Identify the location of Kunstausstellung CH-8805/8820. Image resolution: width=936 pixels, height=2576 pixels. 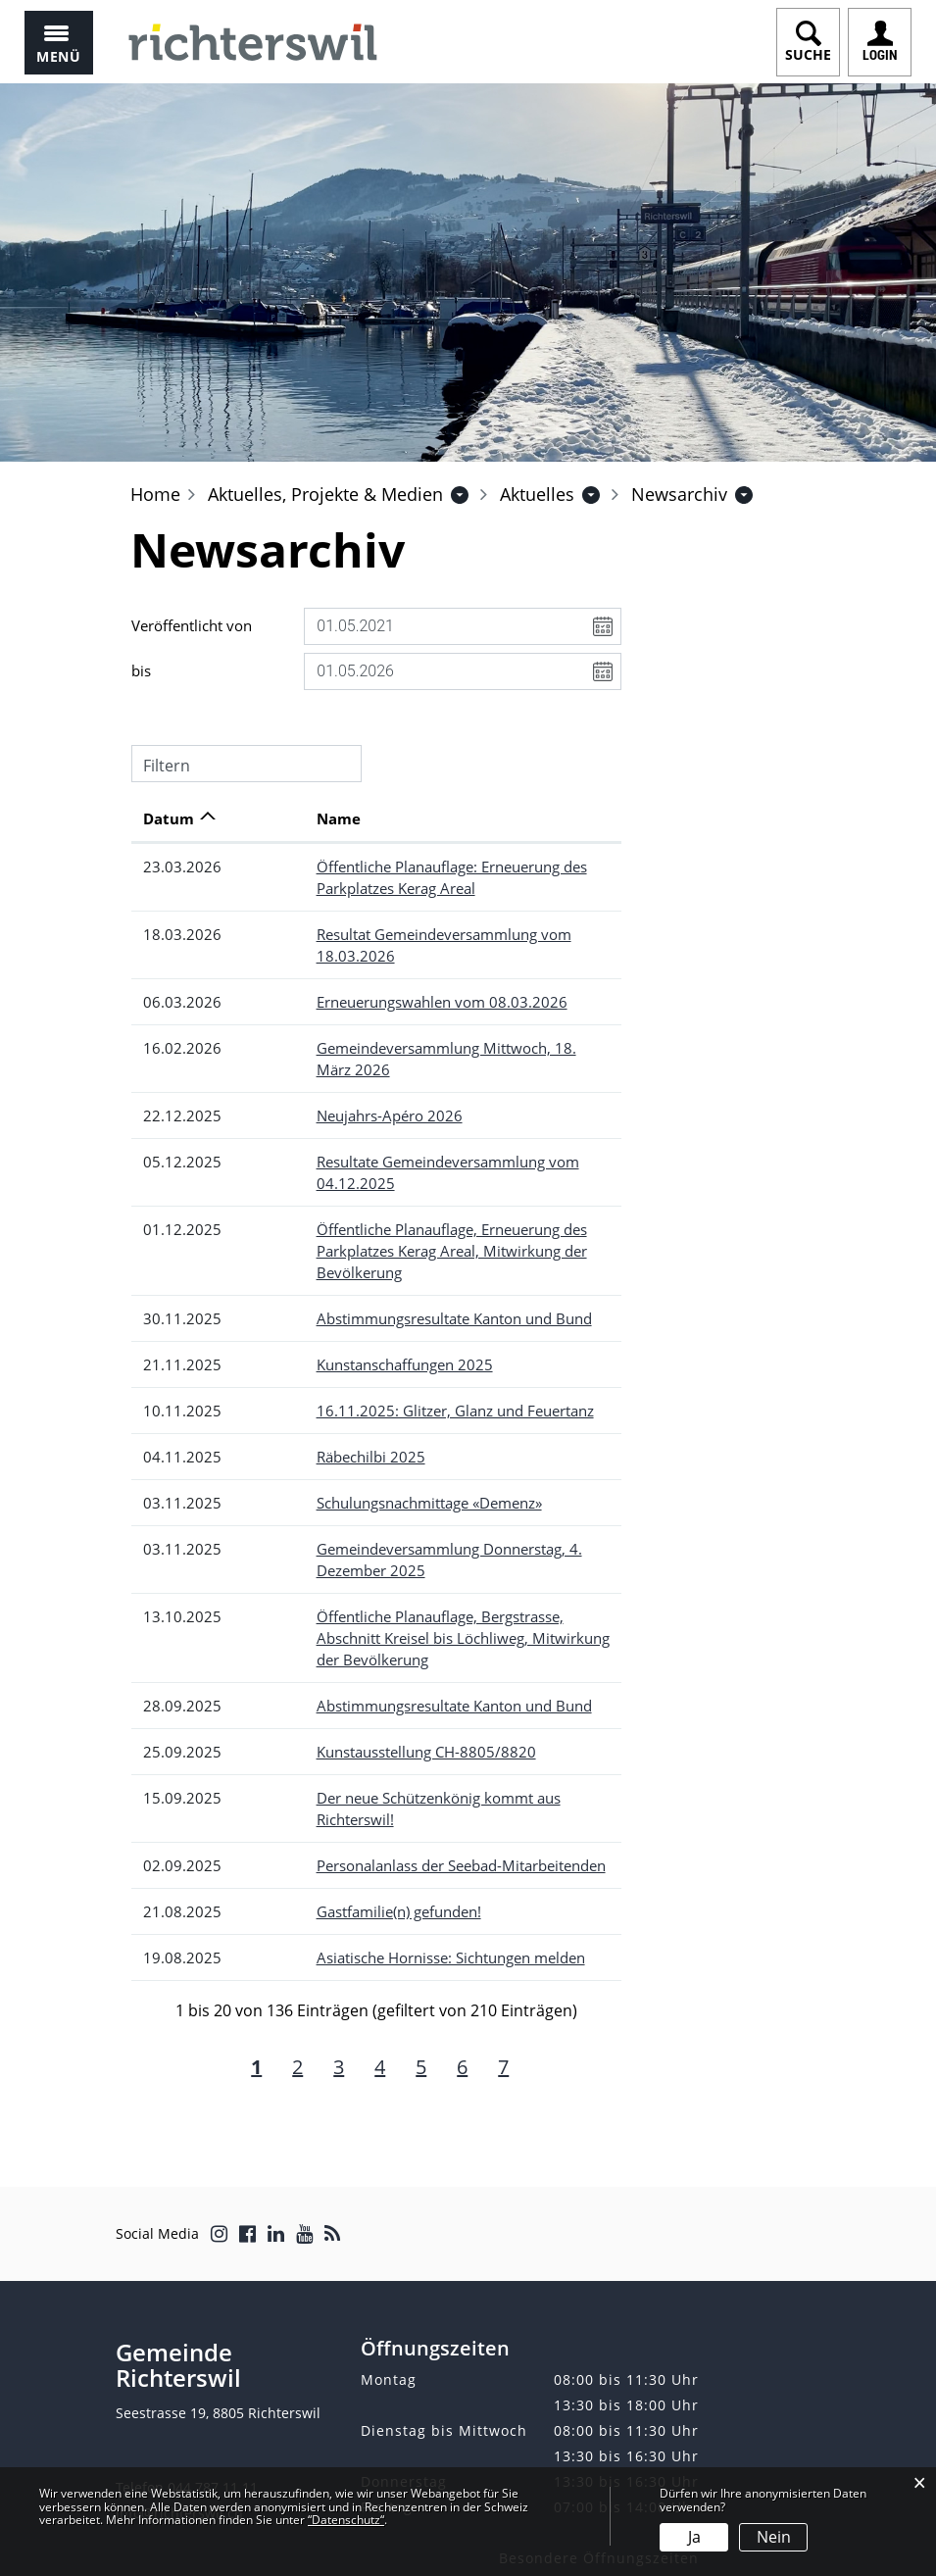
(355, 1644).